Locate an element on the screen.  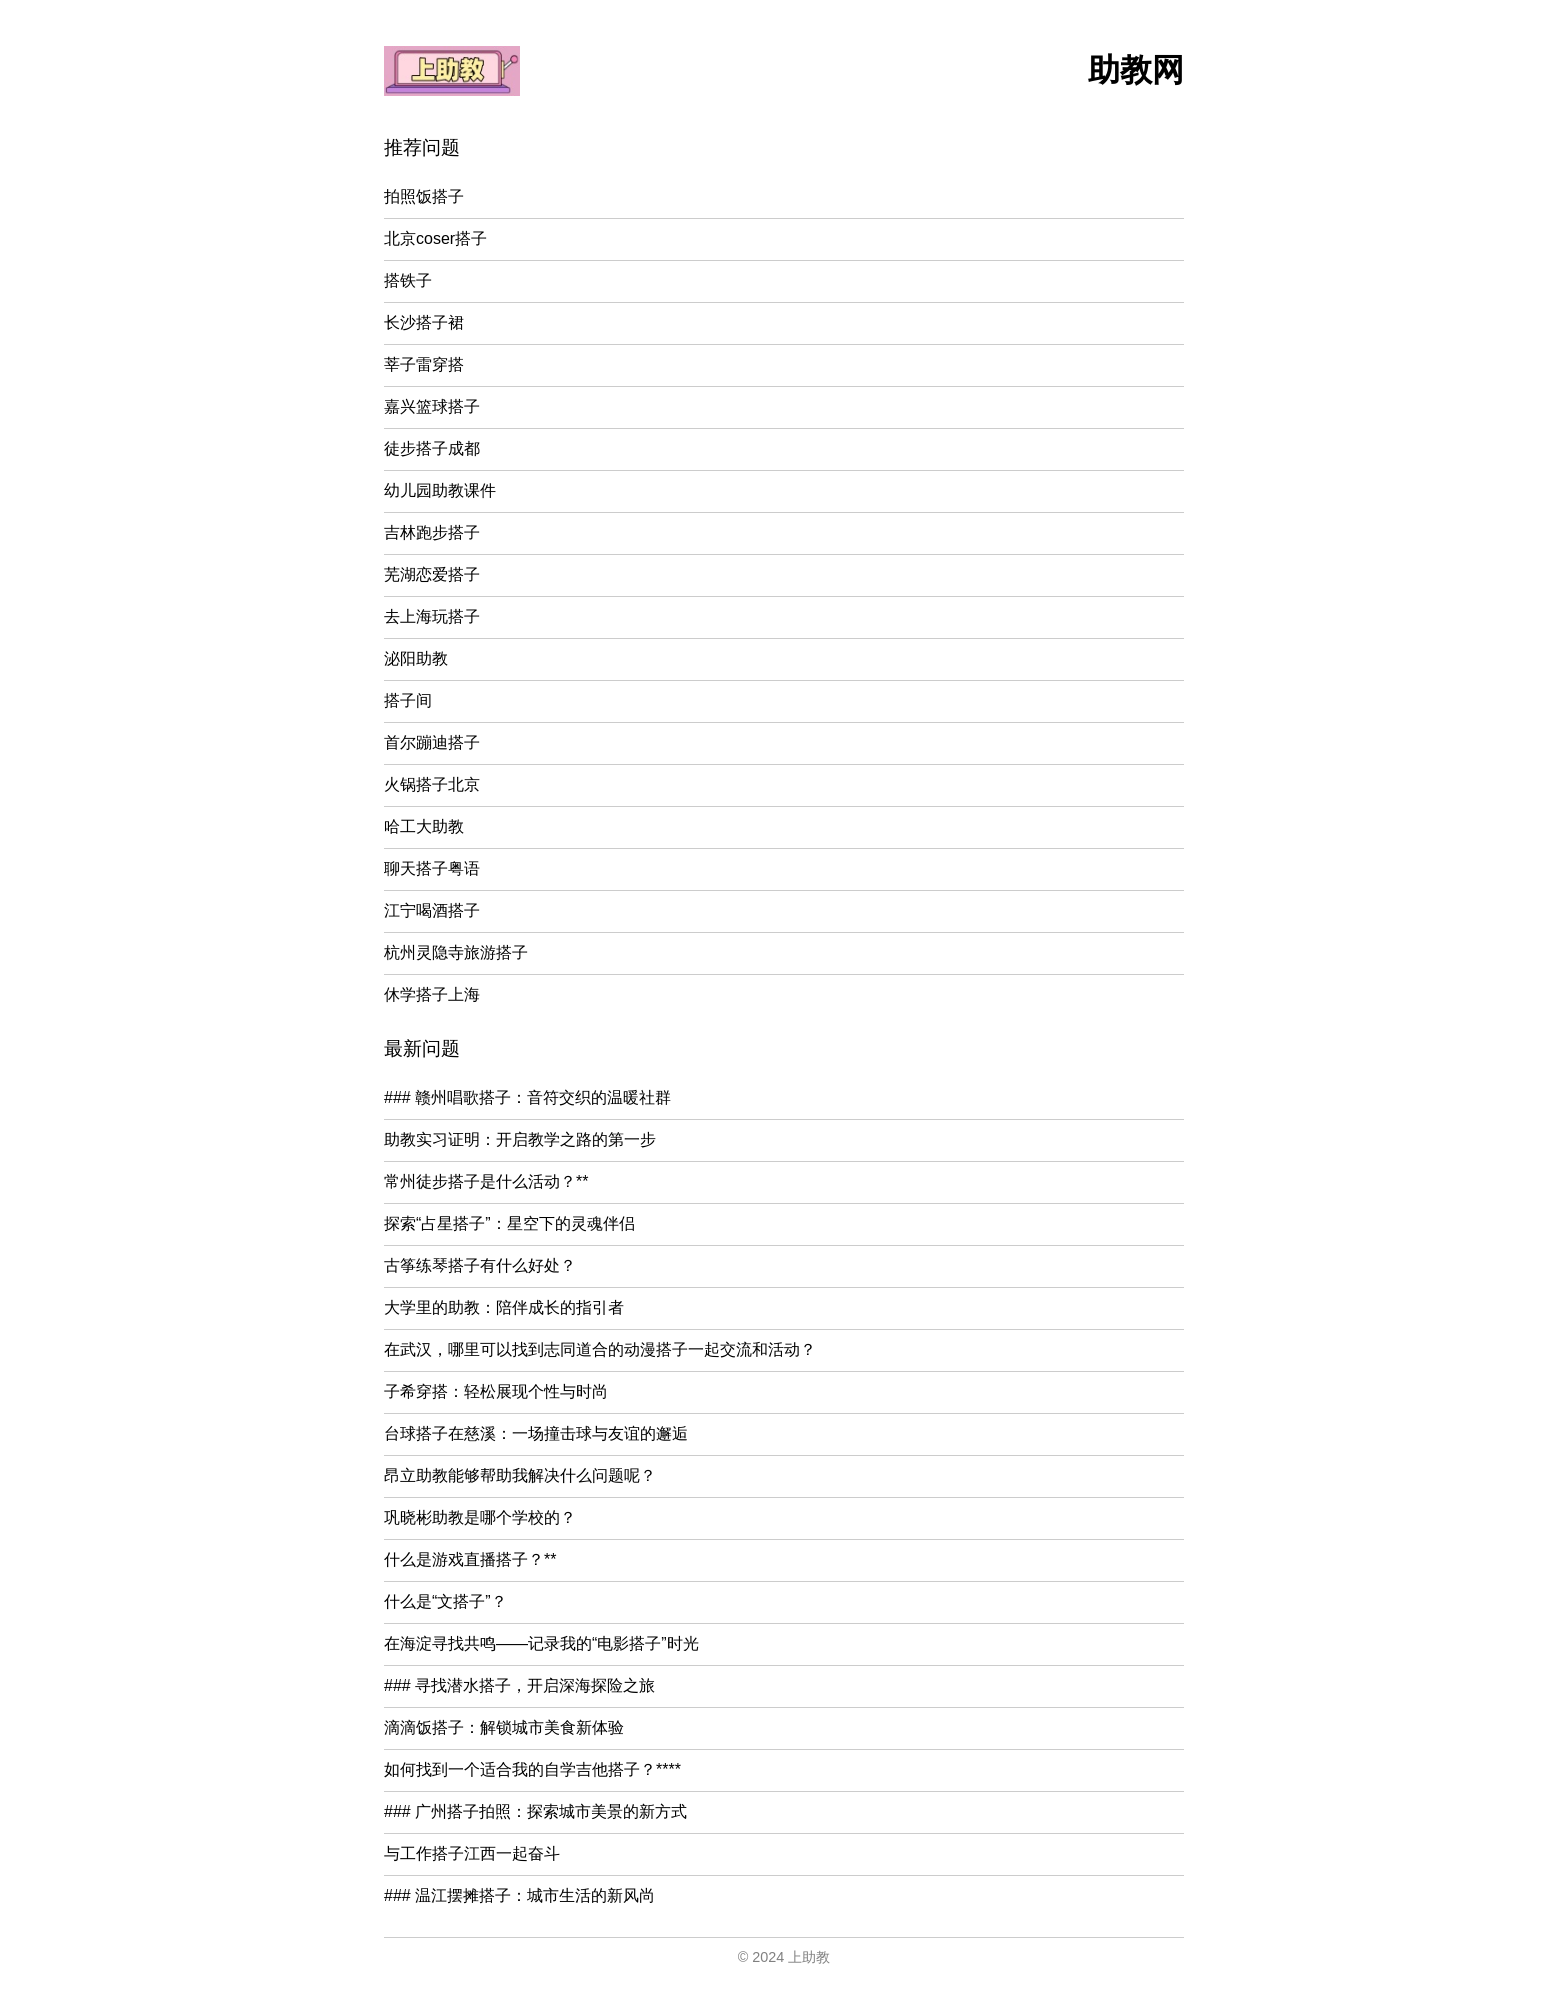
首尔蹦迪搭子 is located at coordinates (432, 742).